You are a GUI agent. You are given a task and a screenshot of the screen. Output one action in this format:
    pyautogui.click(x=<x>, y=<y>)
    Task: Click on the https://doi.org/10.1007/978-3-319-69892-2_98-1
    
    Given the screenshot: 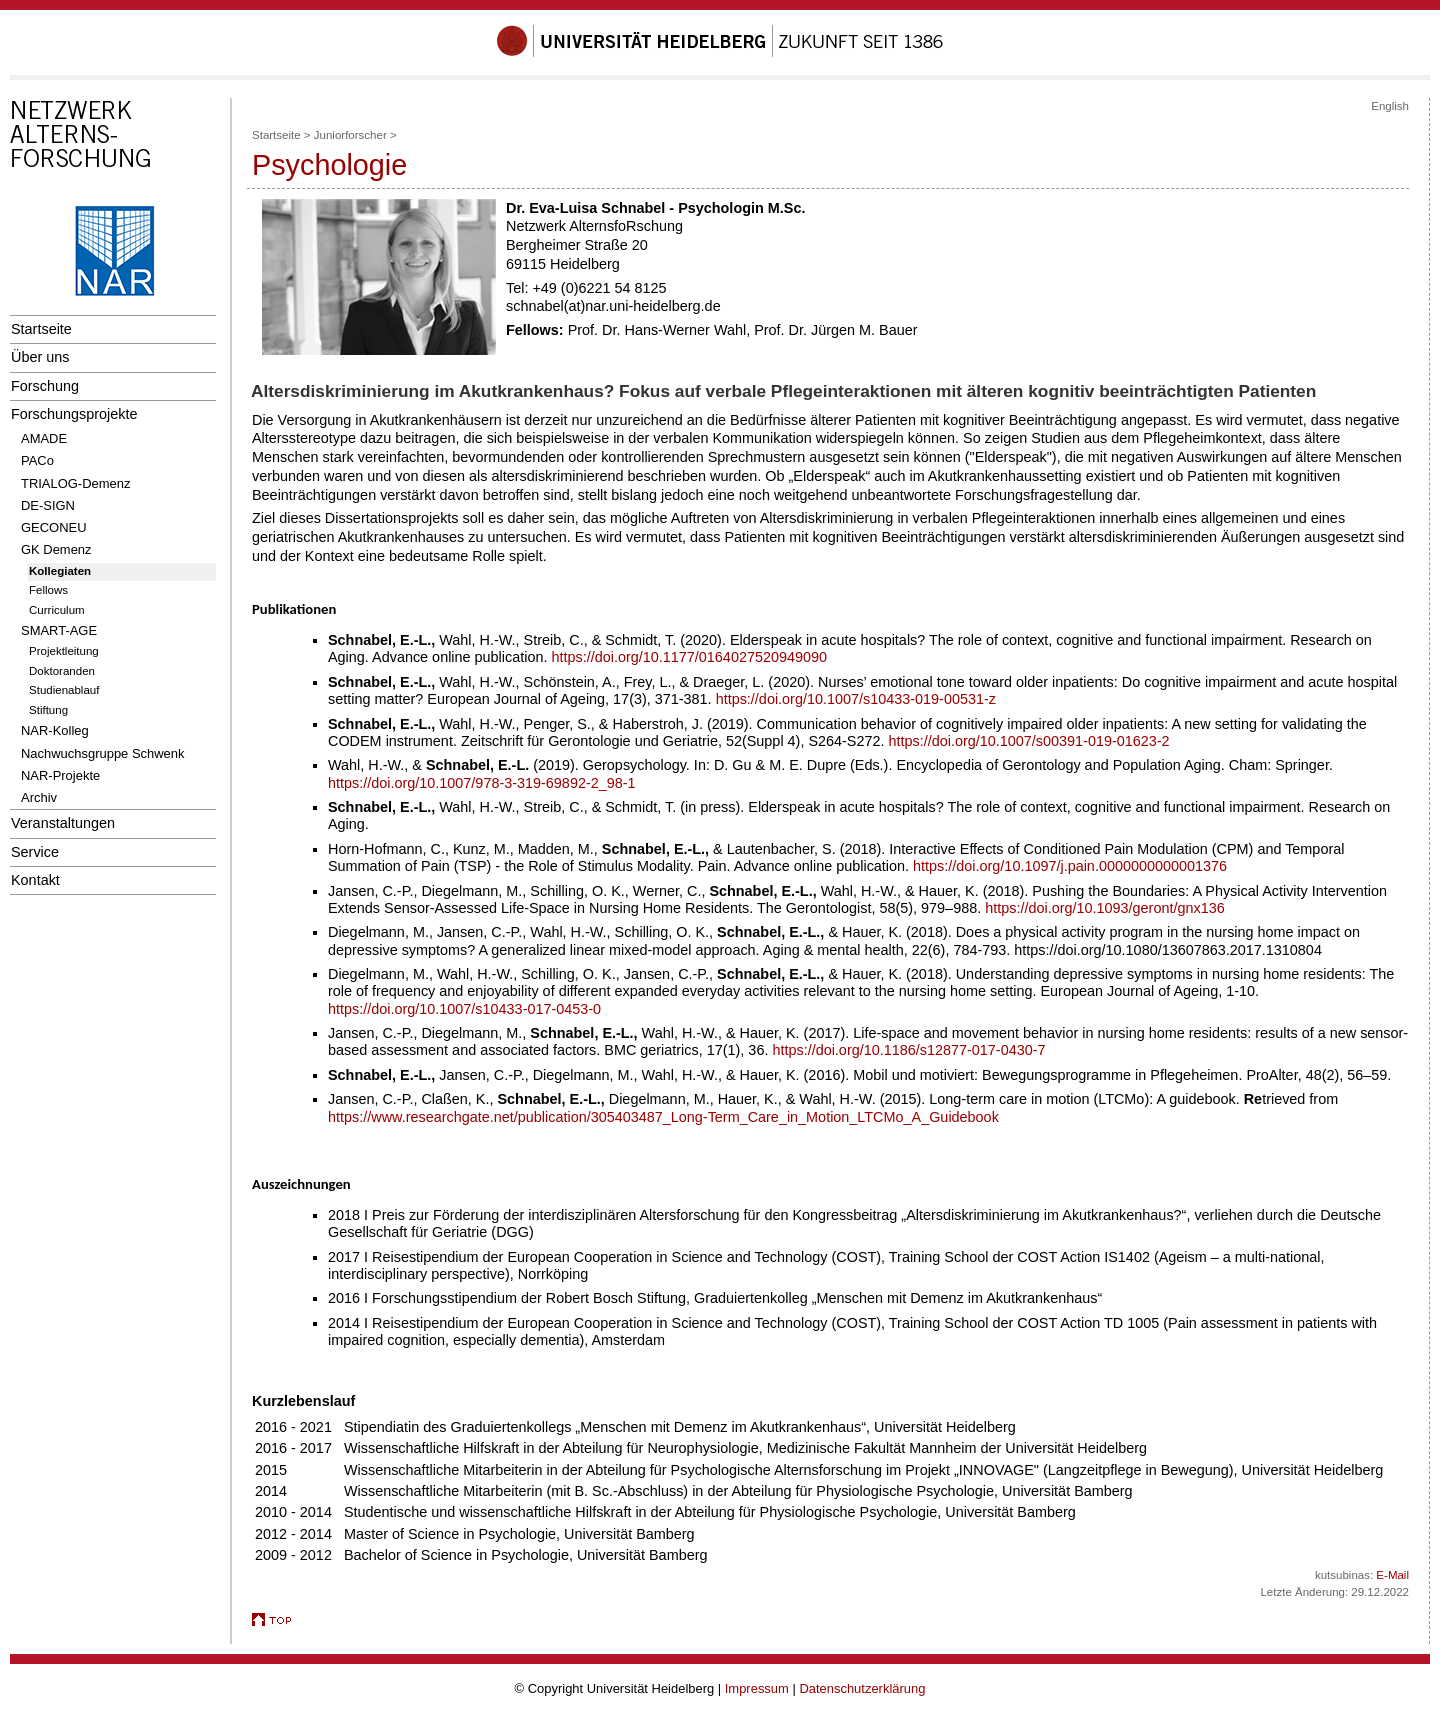 What is the action you would take?
    pyautogui.click(x=482, y=783)
    